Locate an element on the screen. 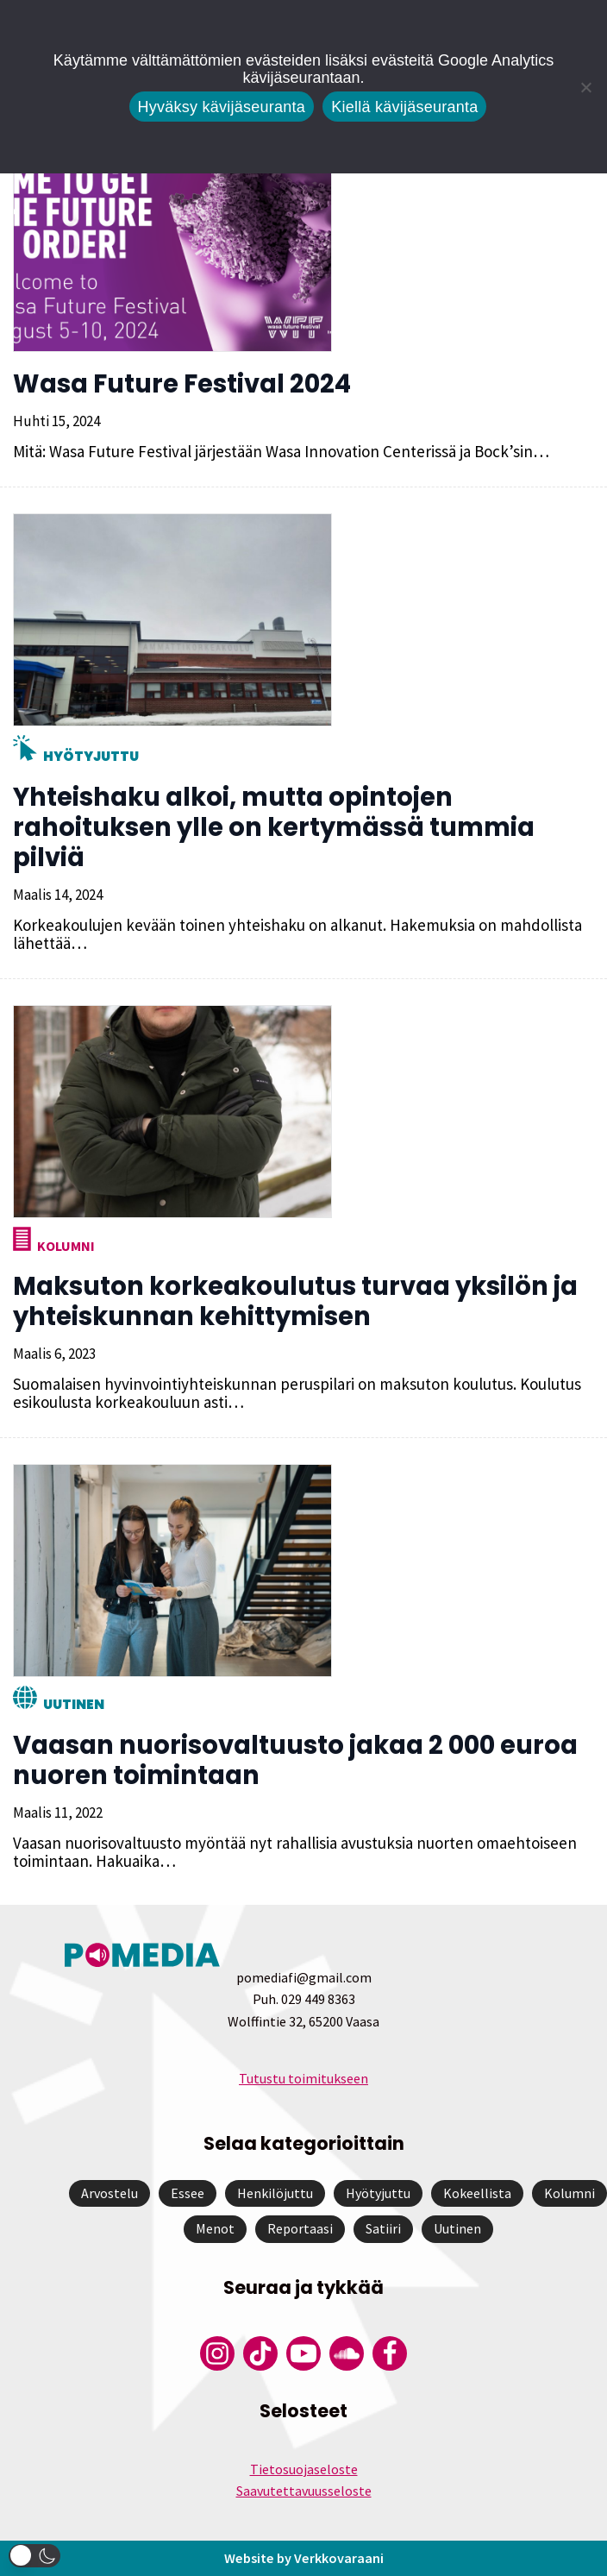 The height and width of the screenshot is (2576, 607). Kolumni is located at coordinates (66, 1245).